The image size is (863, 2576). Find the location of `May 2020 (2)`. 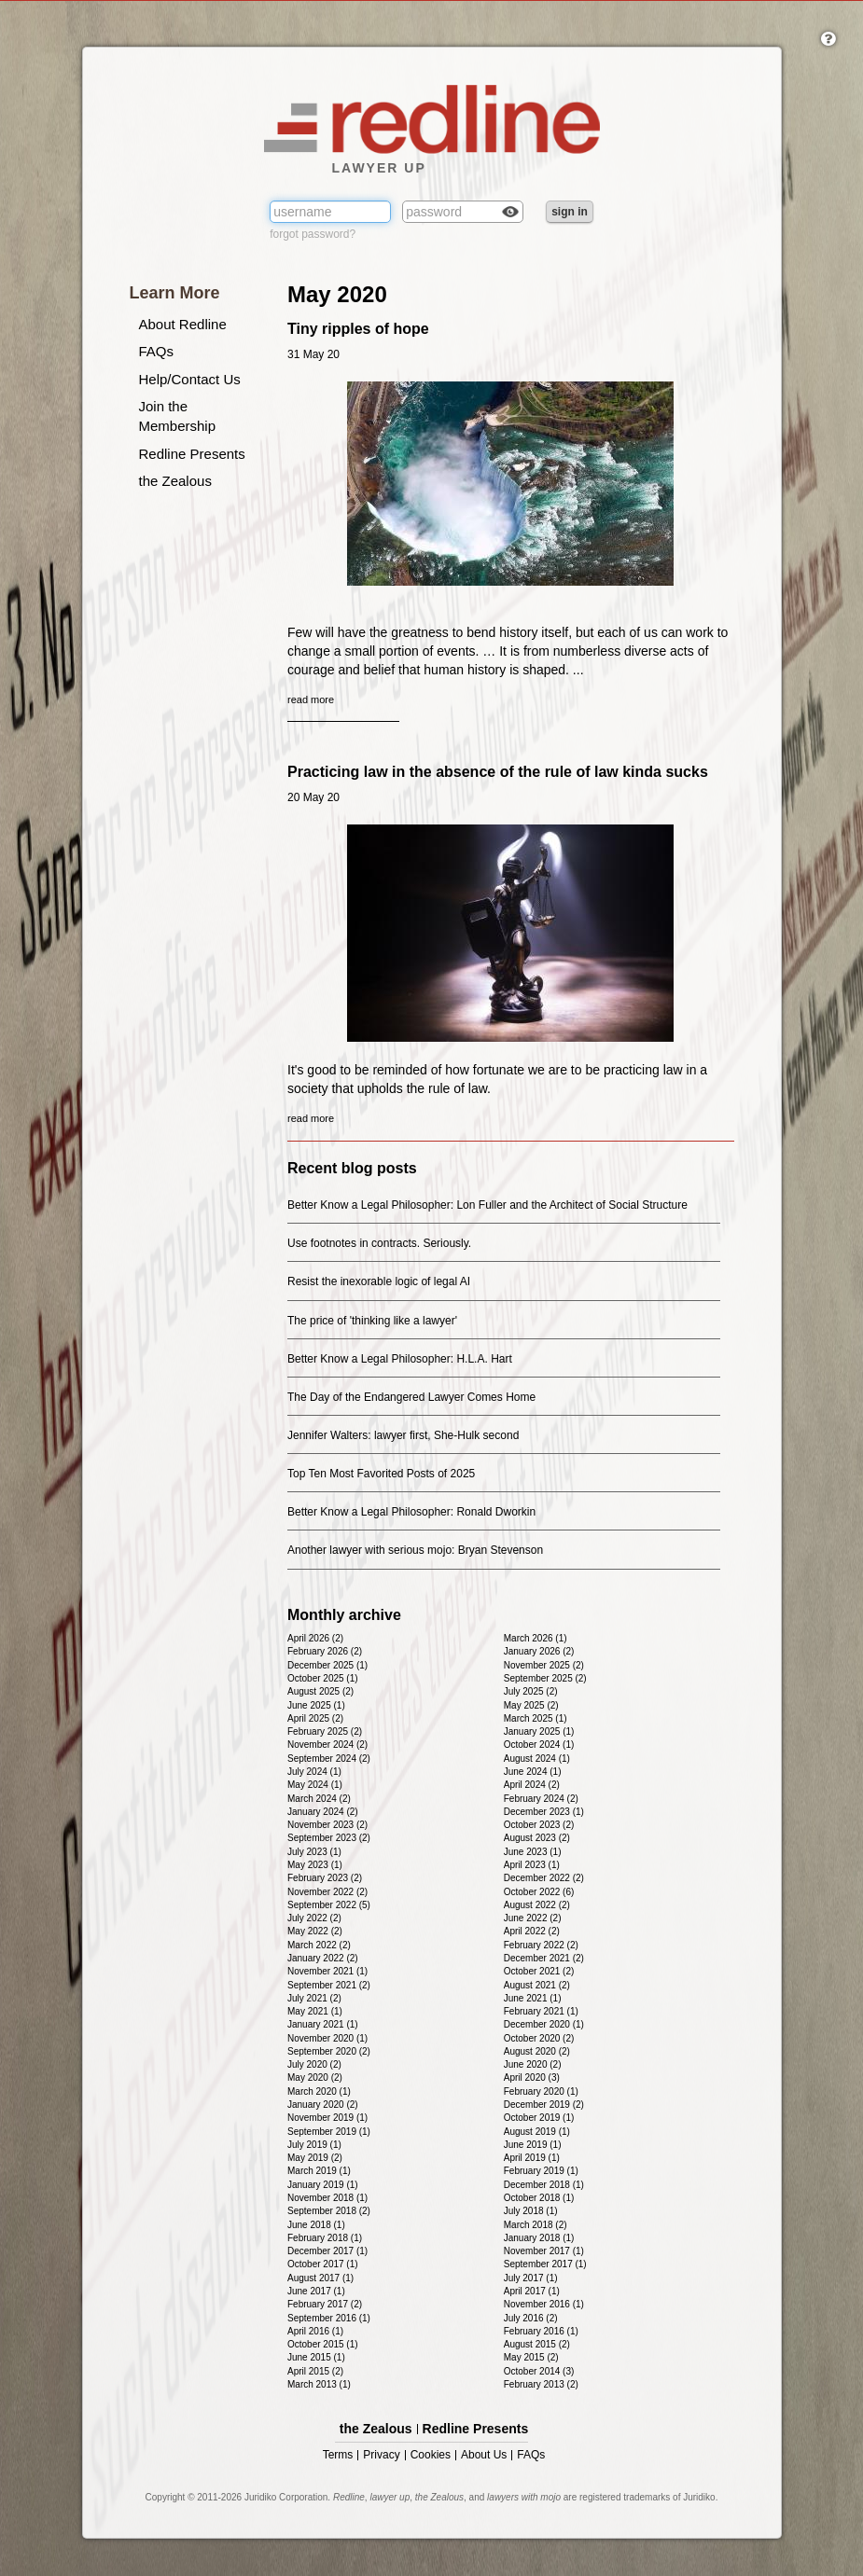

May 2020 (2) is located at coordinates (314, 2077).